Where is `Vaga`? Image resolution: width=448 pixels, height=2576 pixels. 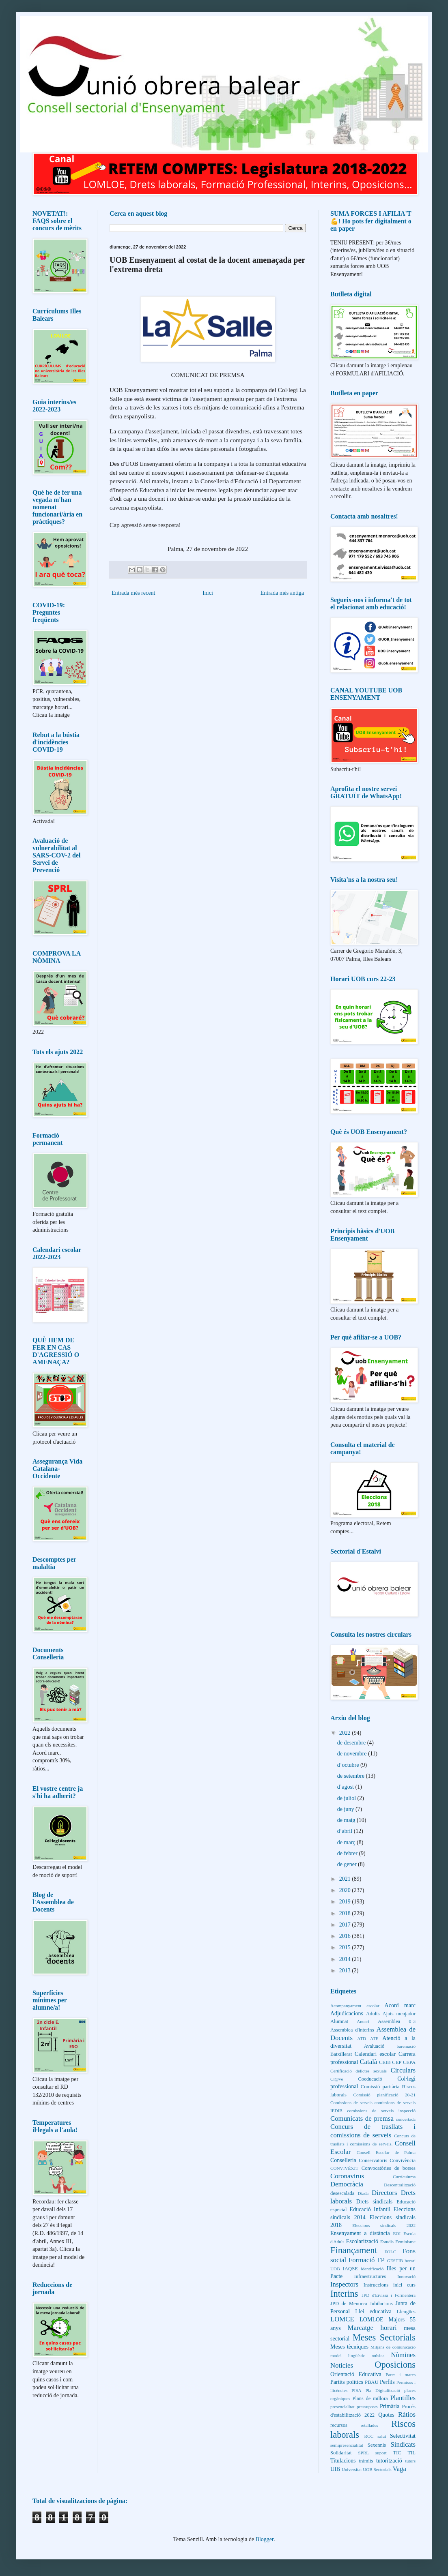 Vaga is located at coordinates (399, 2469).